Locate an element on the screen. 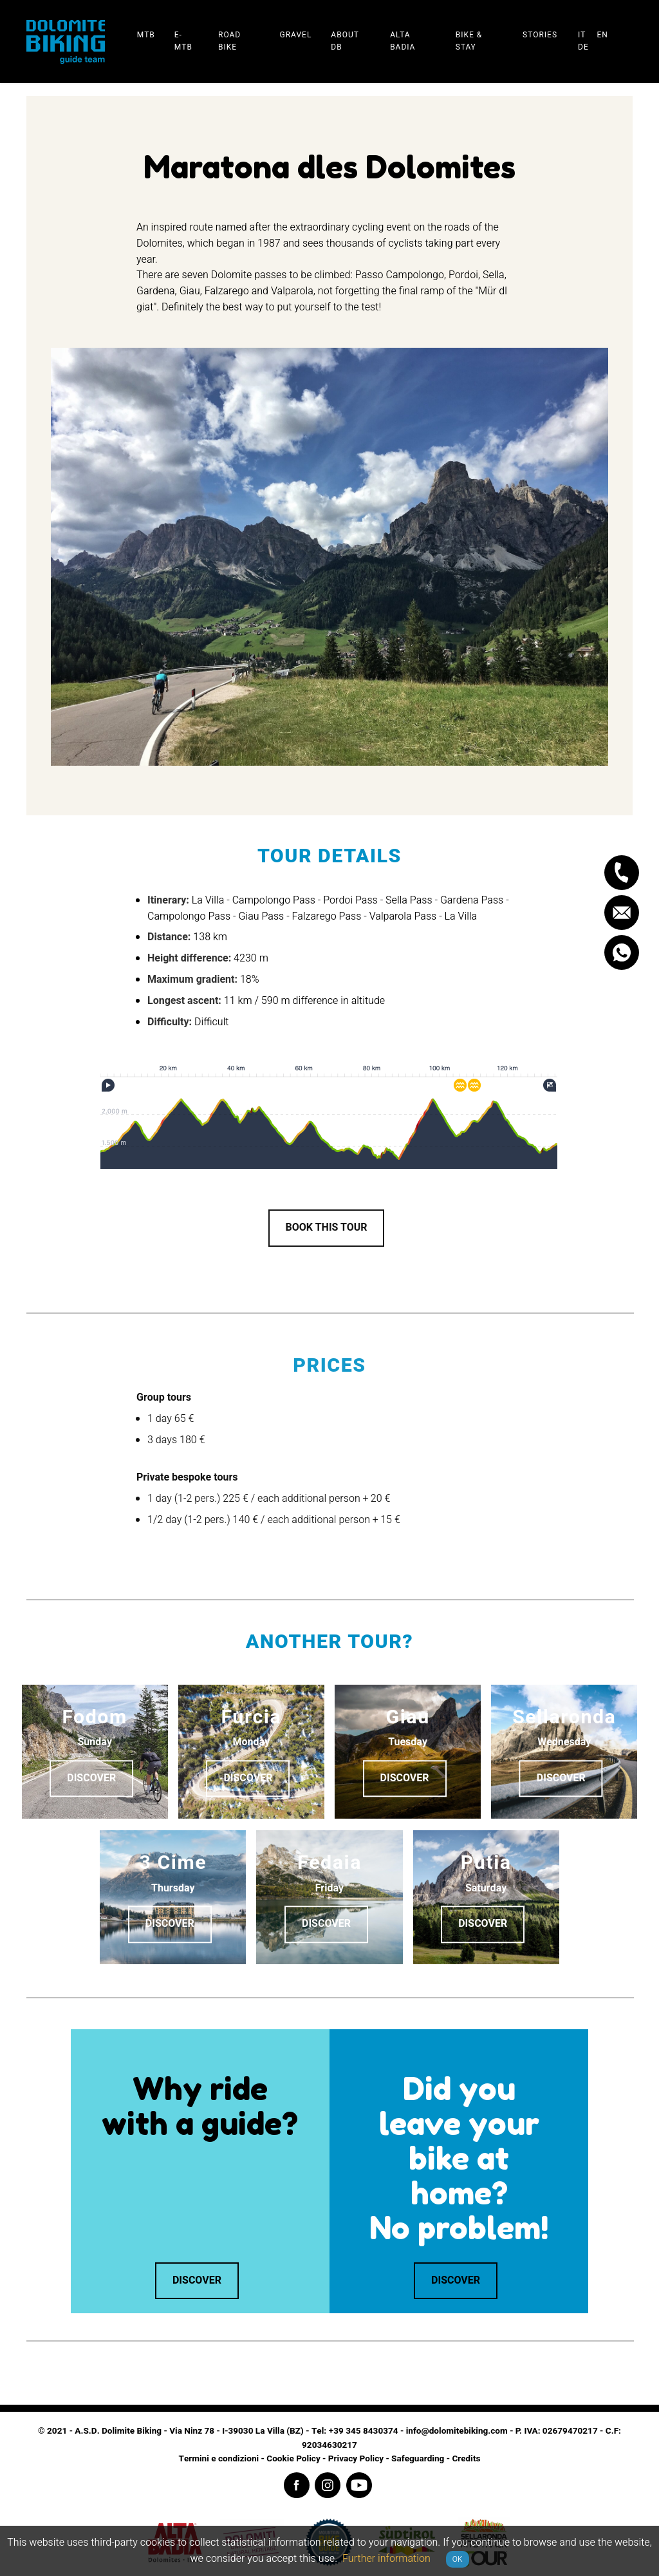 Image resolution: width=659 pixels, height=2576 pixels. Discover is located at coordinates (91, 1778).